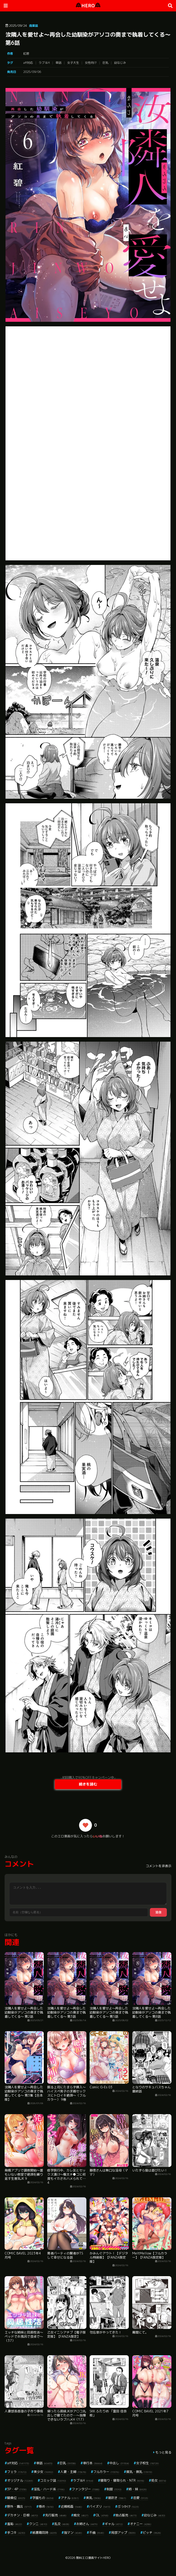 Image resolution: width=176 pixels, height=2576 pixels. What do you see at coordinates (73, 2532) in the screenshot?
I see `指マン` at bounding box center [73, 2532].